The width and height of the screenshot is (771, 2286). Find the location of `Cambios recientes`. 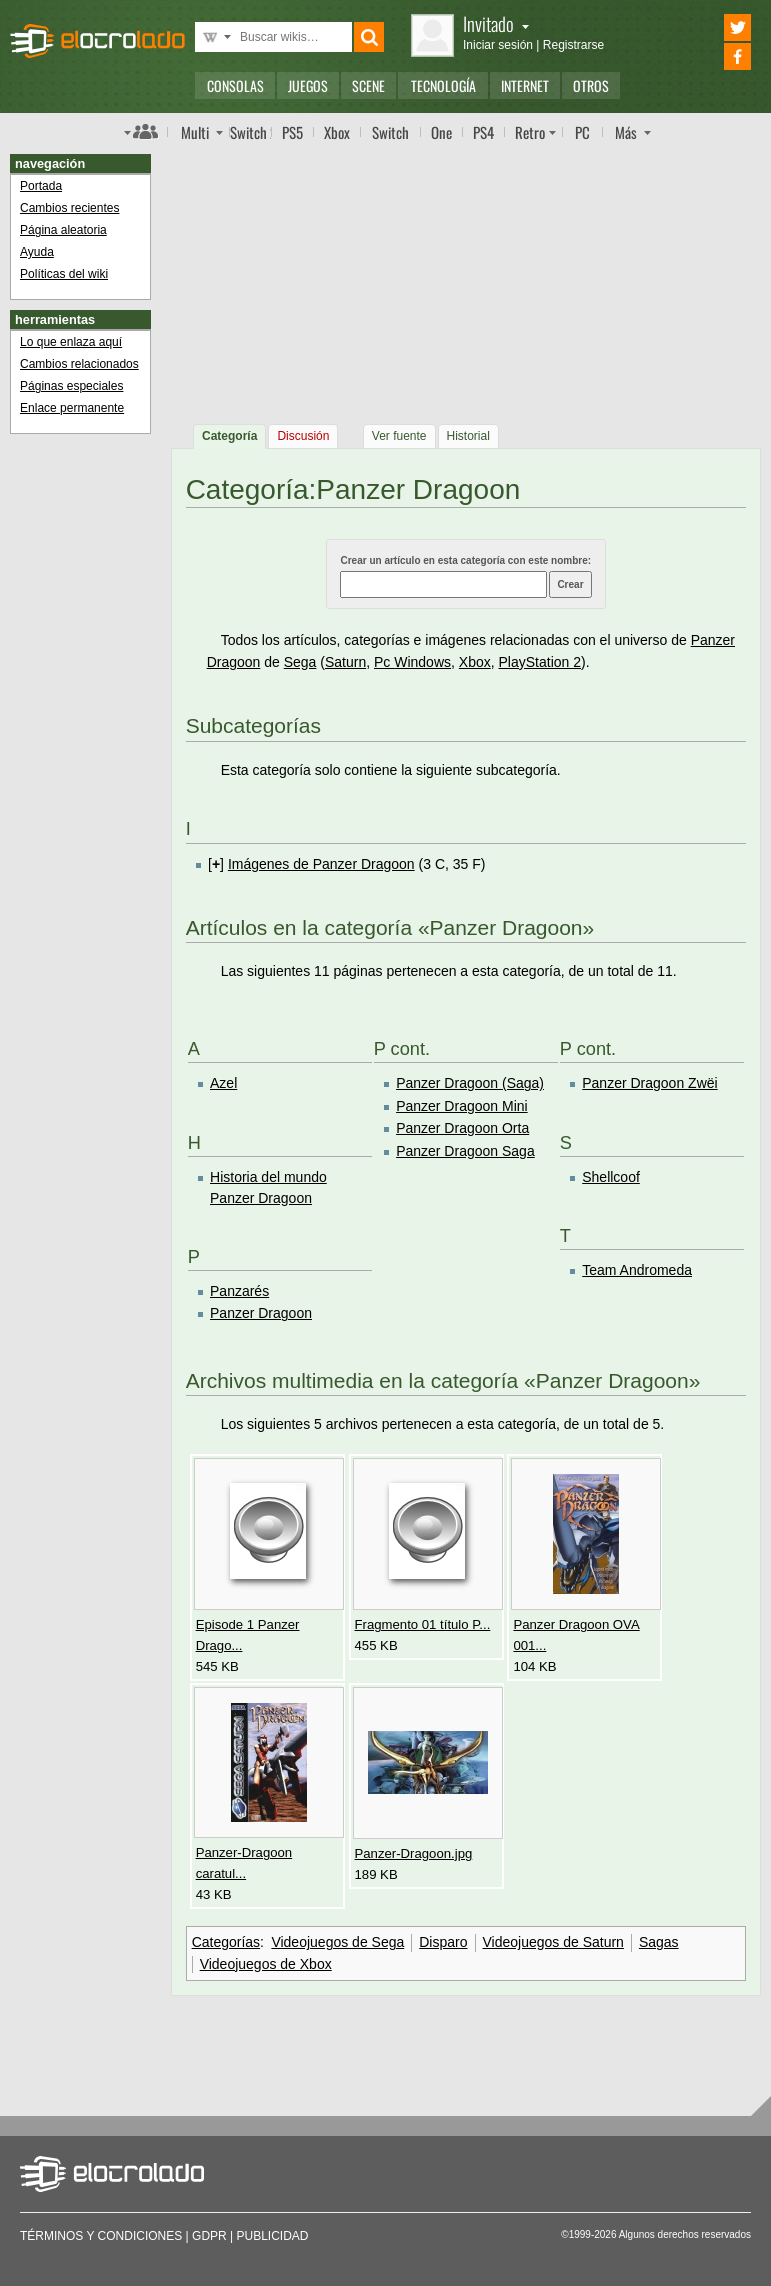

Cambios recientes is located at coordinates (69, 208).